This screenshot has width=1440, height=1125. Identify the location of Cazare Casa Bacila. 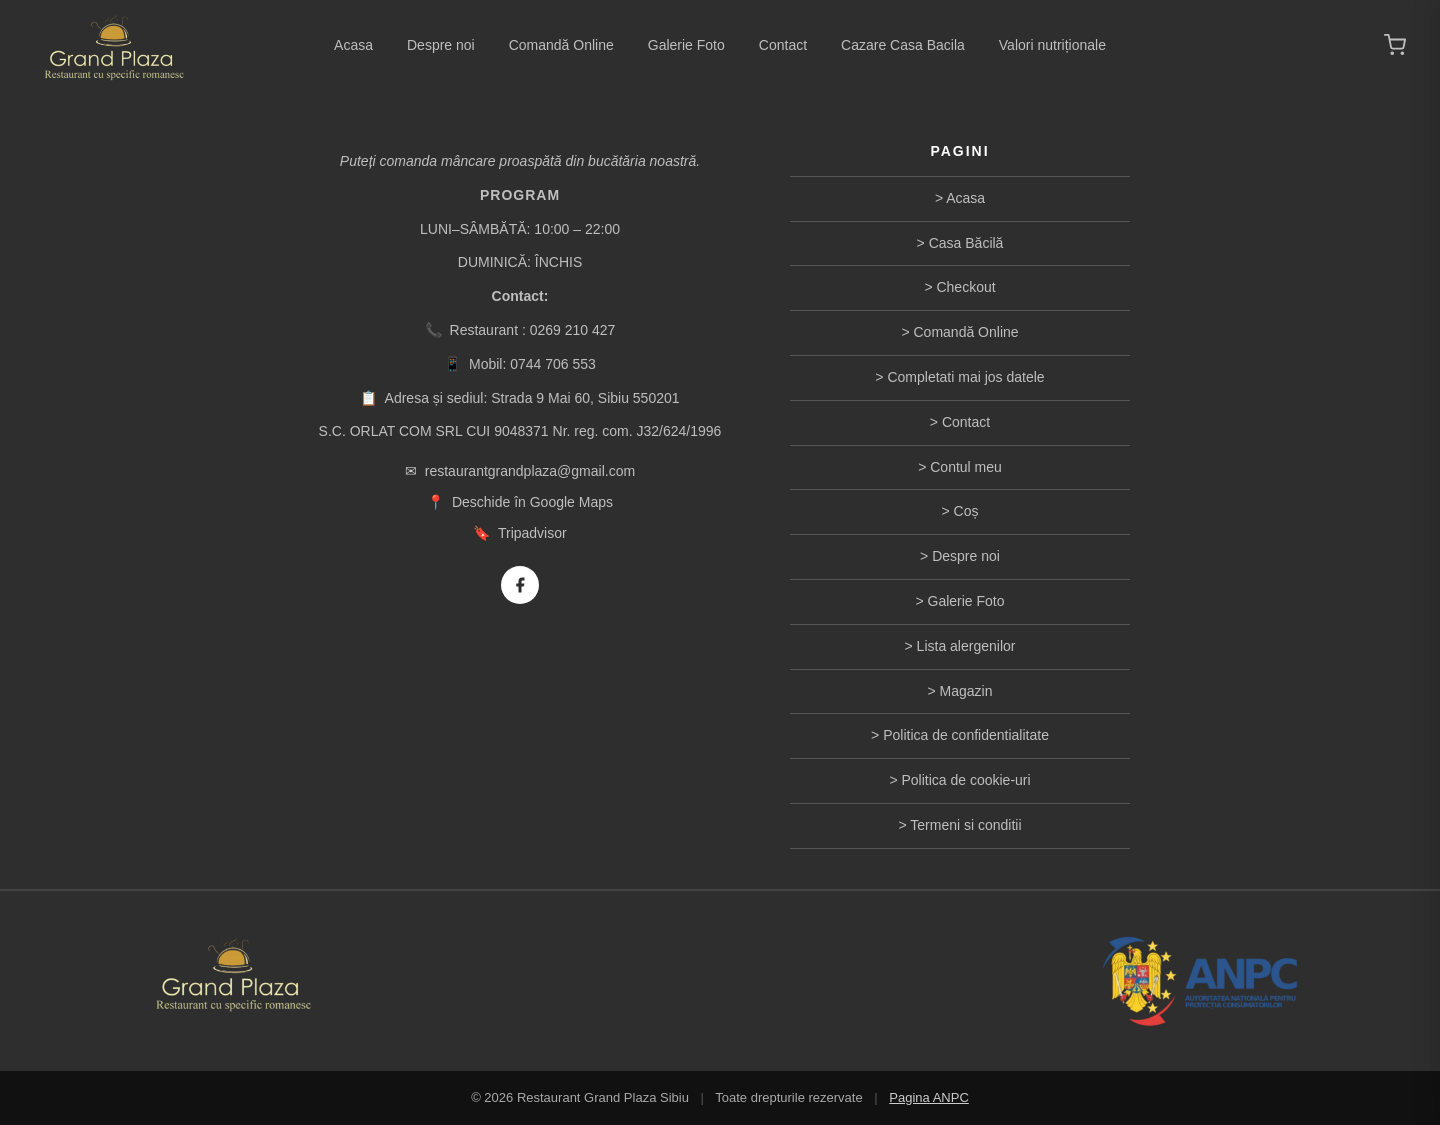
(903, 45).